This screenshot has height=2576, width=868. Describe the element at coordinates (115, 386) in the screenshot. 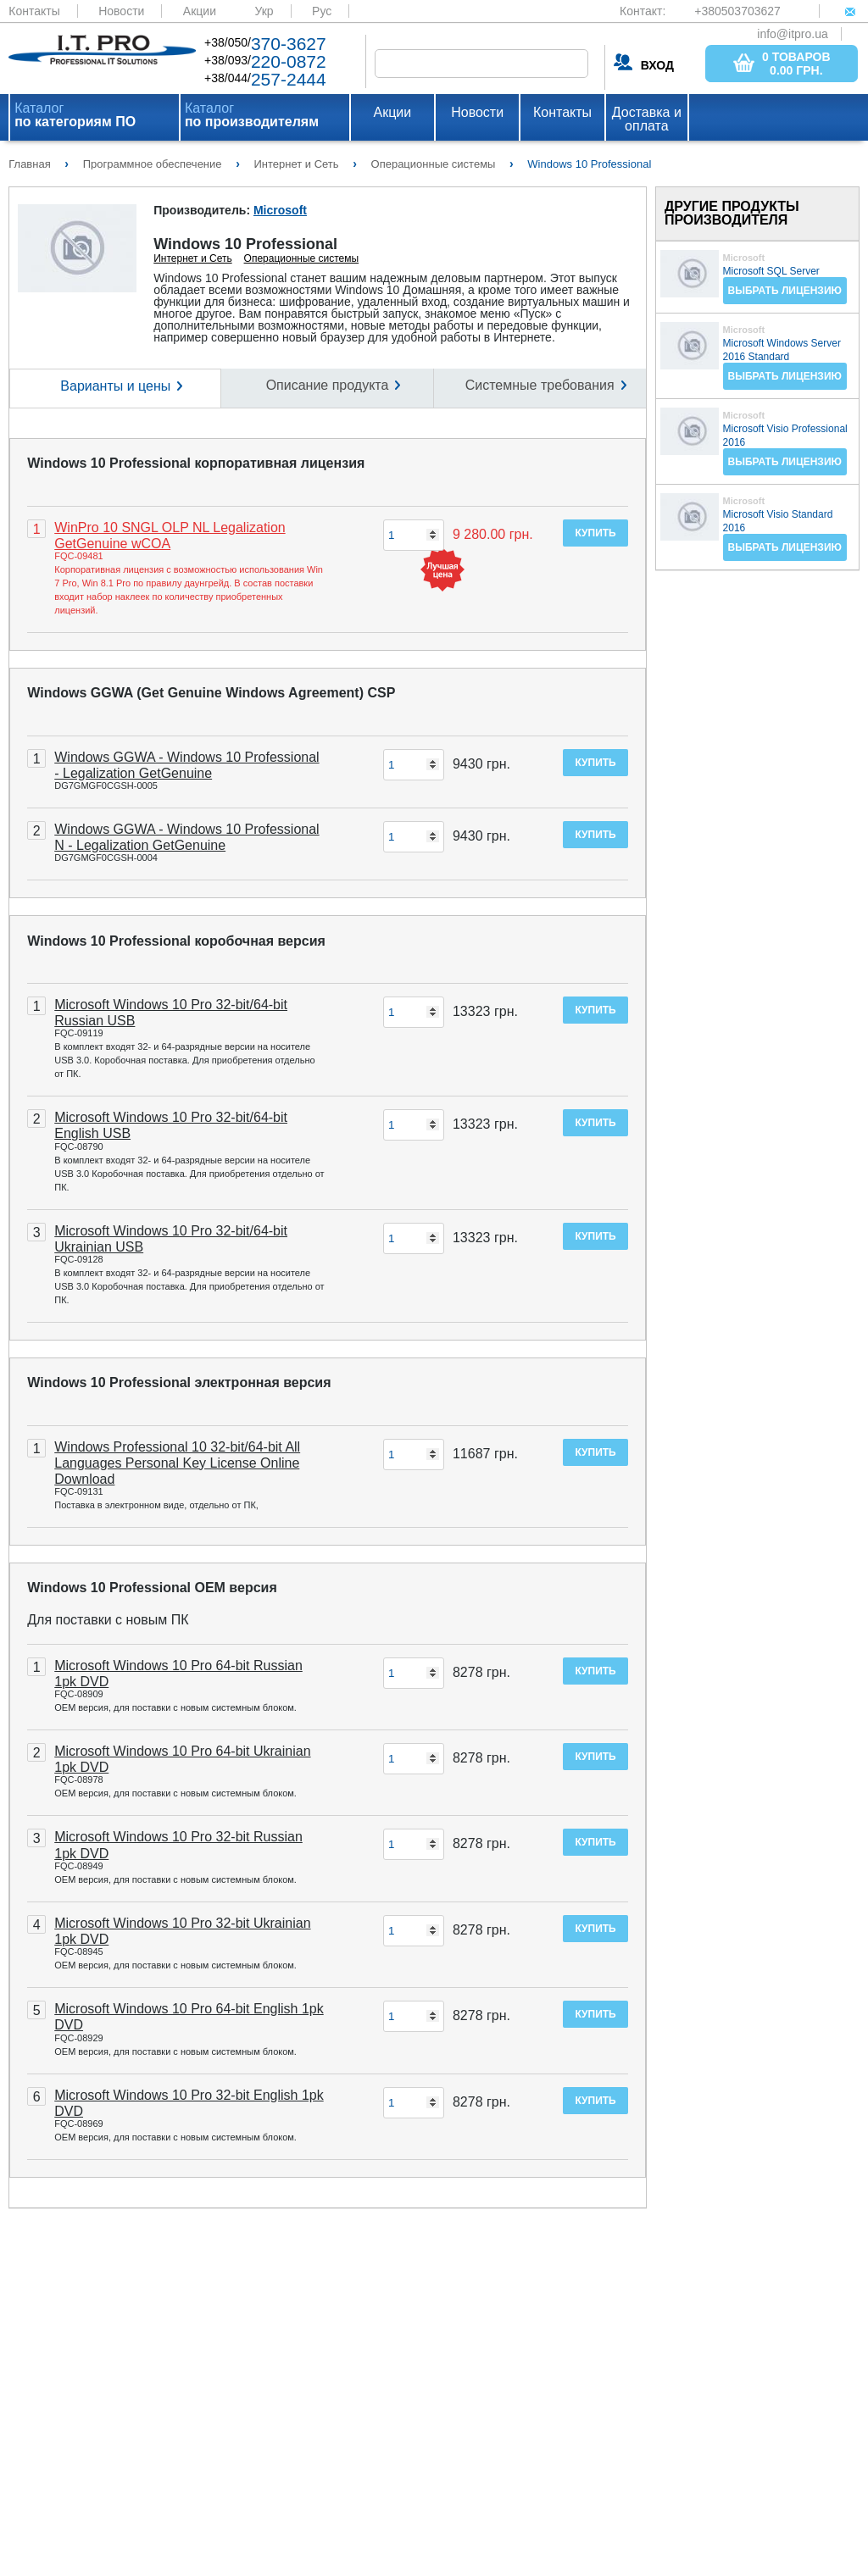

I see `Варианты и цены` at that location.